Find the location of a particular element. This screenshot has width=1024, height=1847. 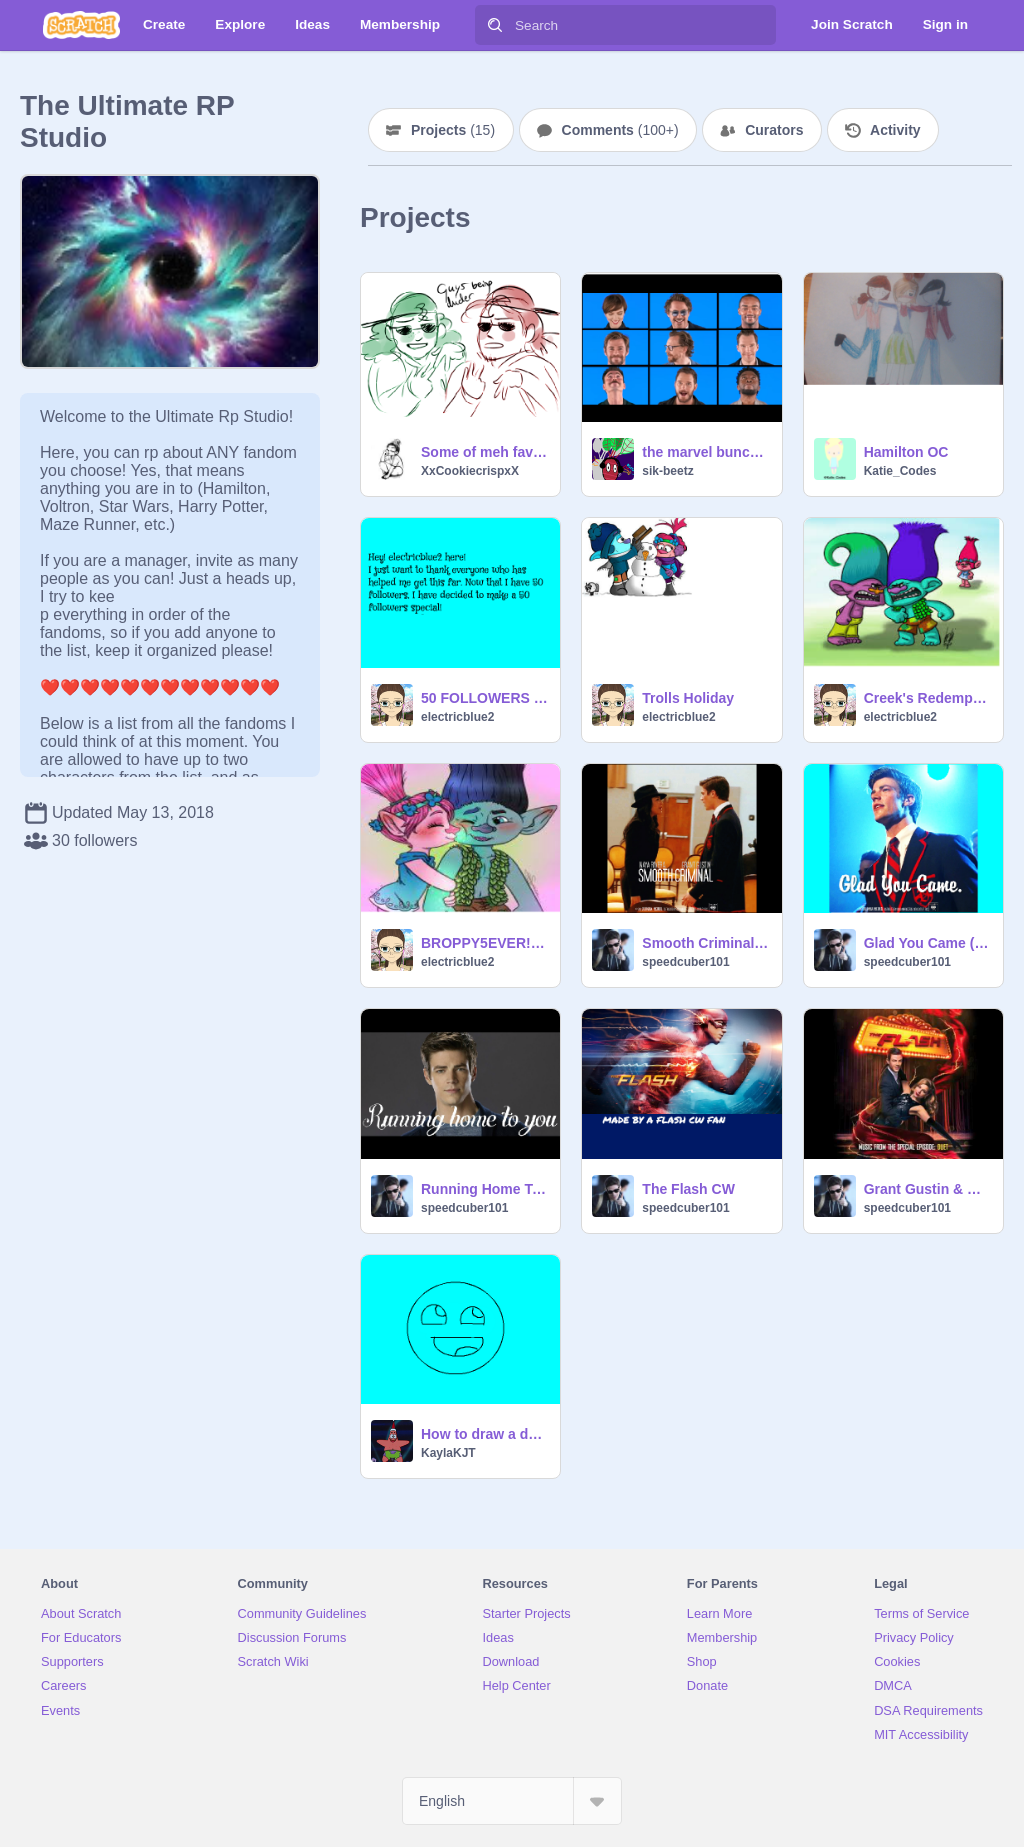

Hamilton OC is located at coordinates (906, 452).